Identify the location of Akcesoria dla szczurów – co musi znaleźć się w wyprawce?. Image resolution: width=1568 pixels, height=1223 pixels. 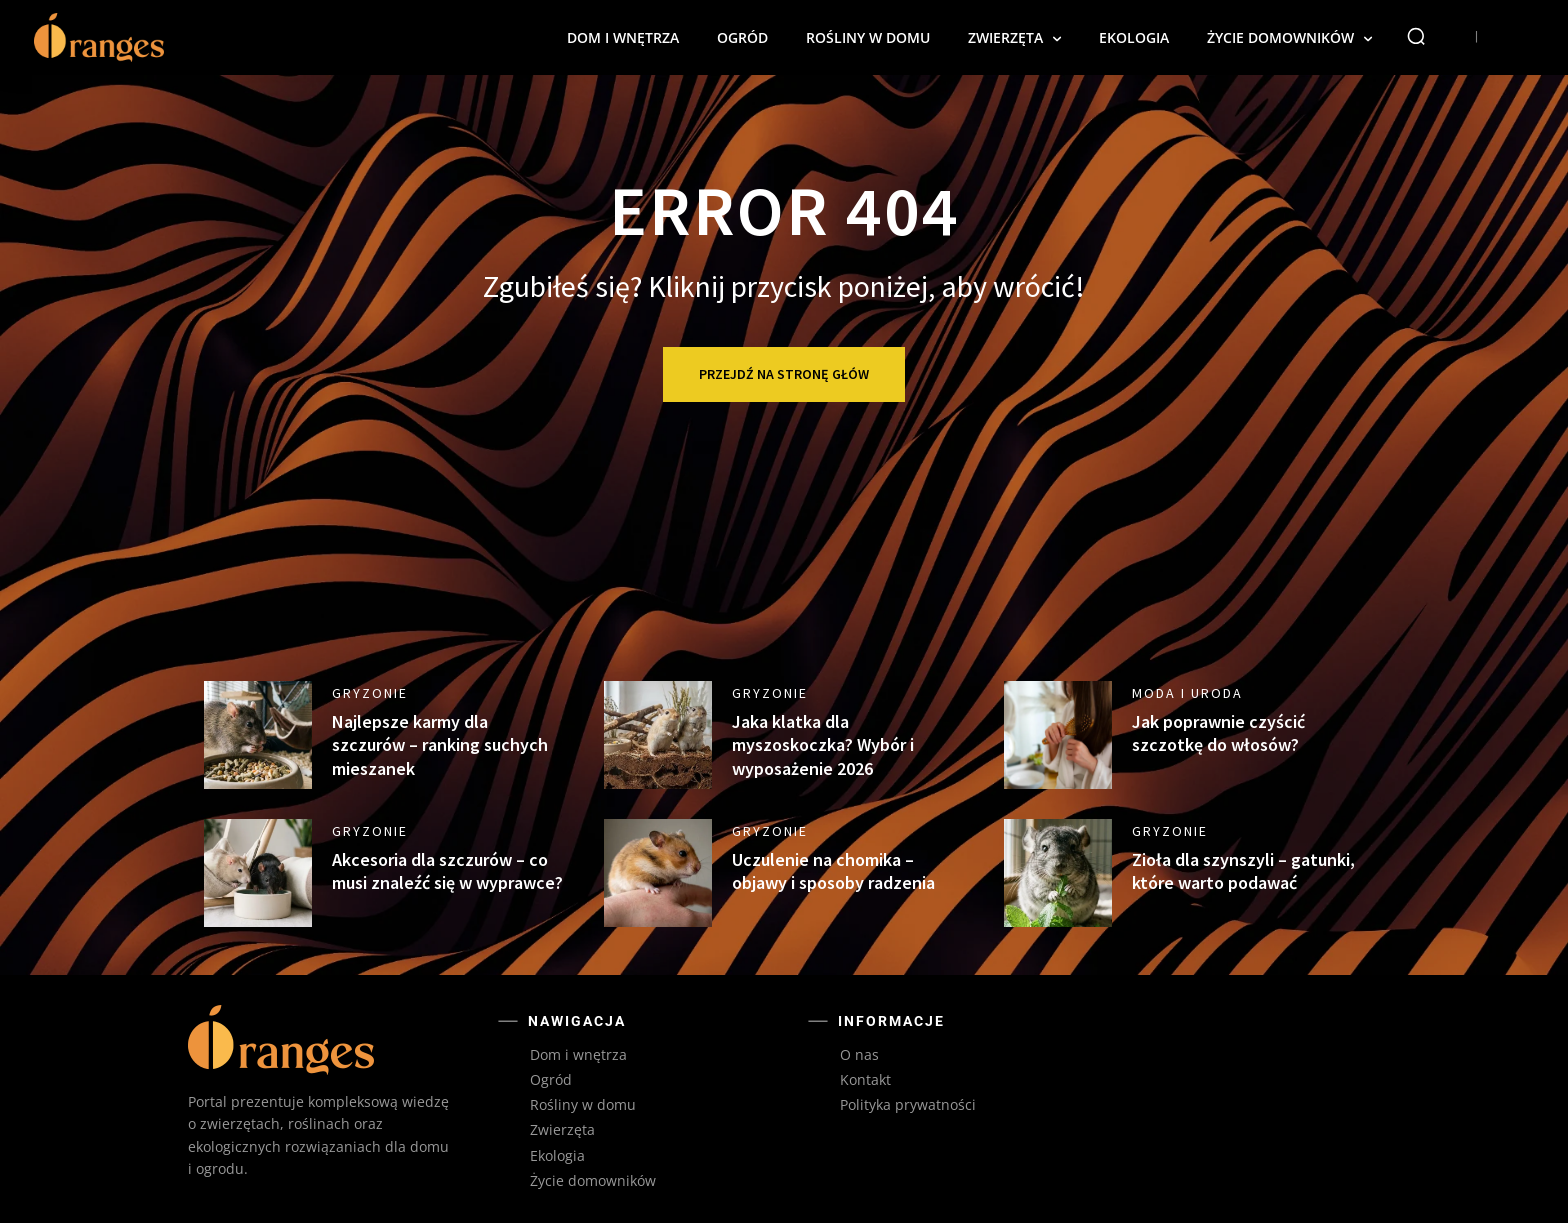
(447, 871).